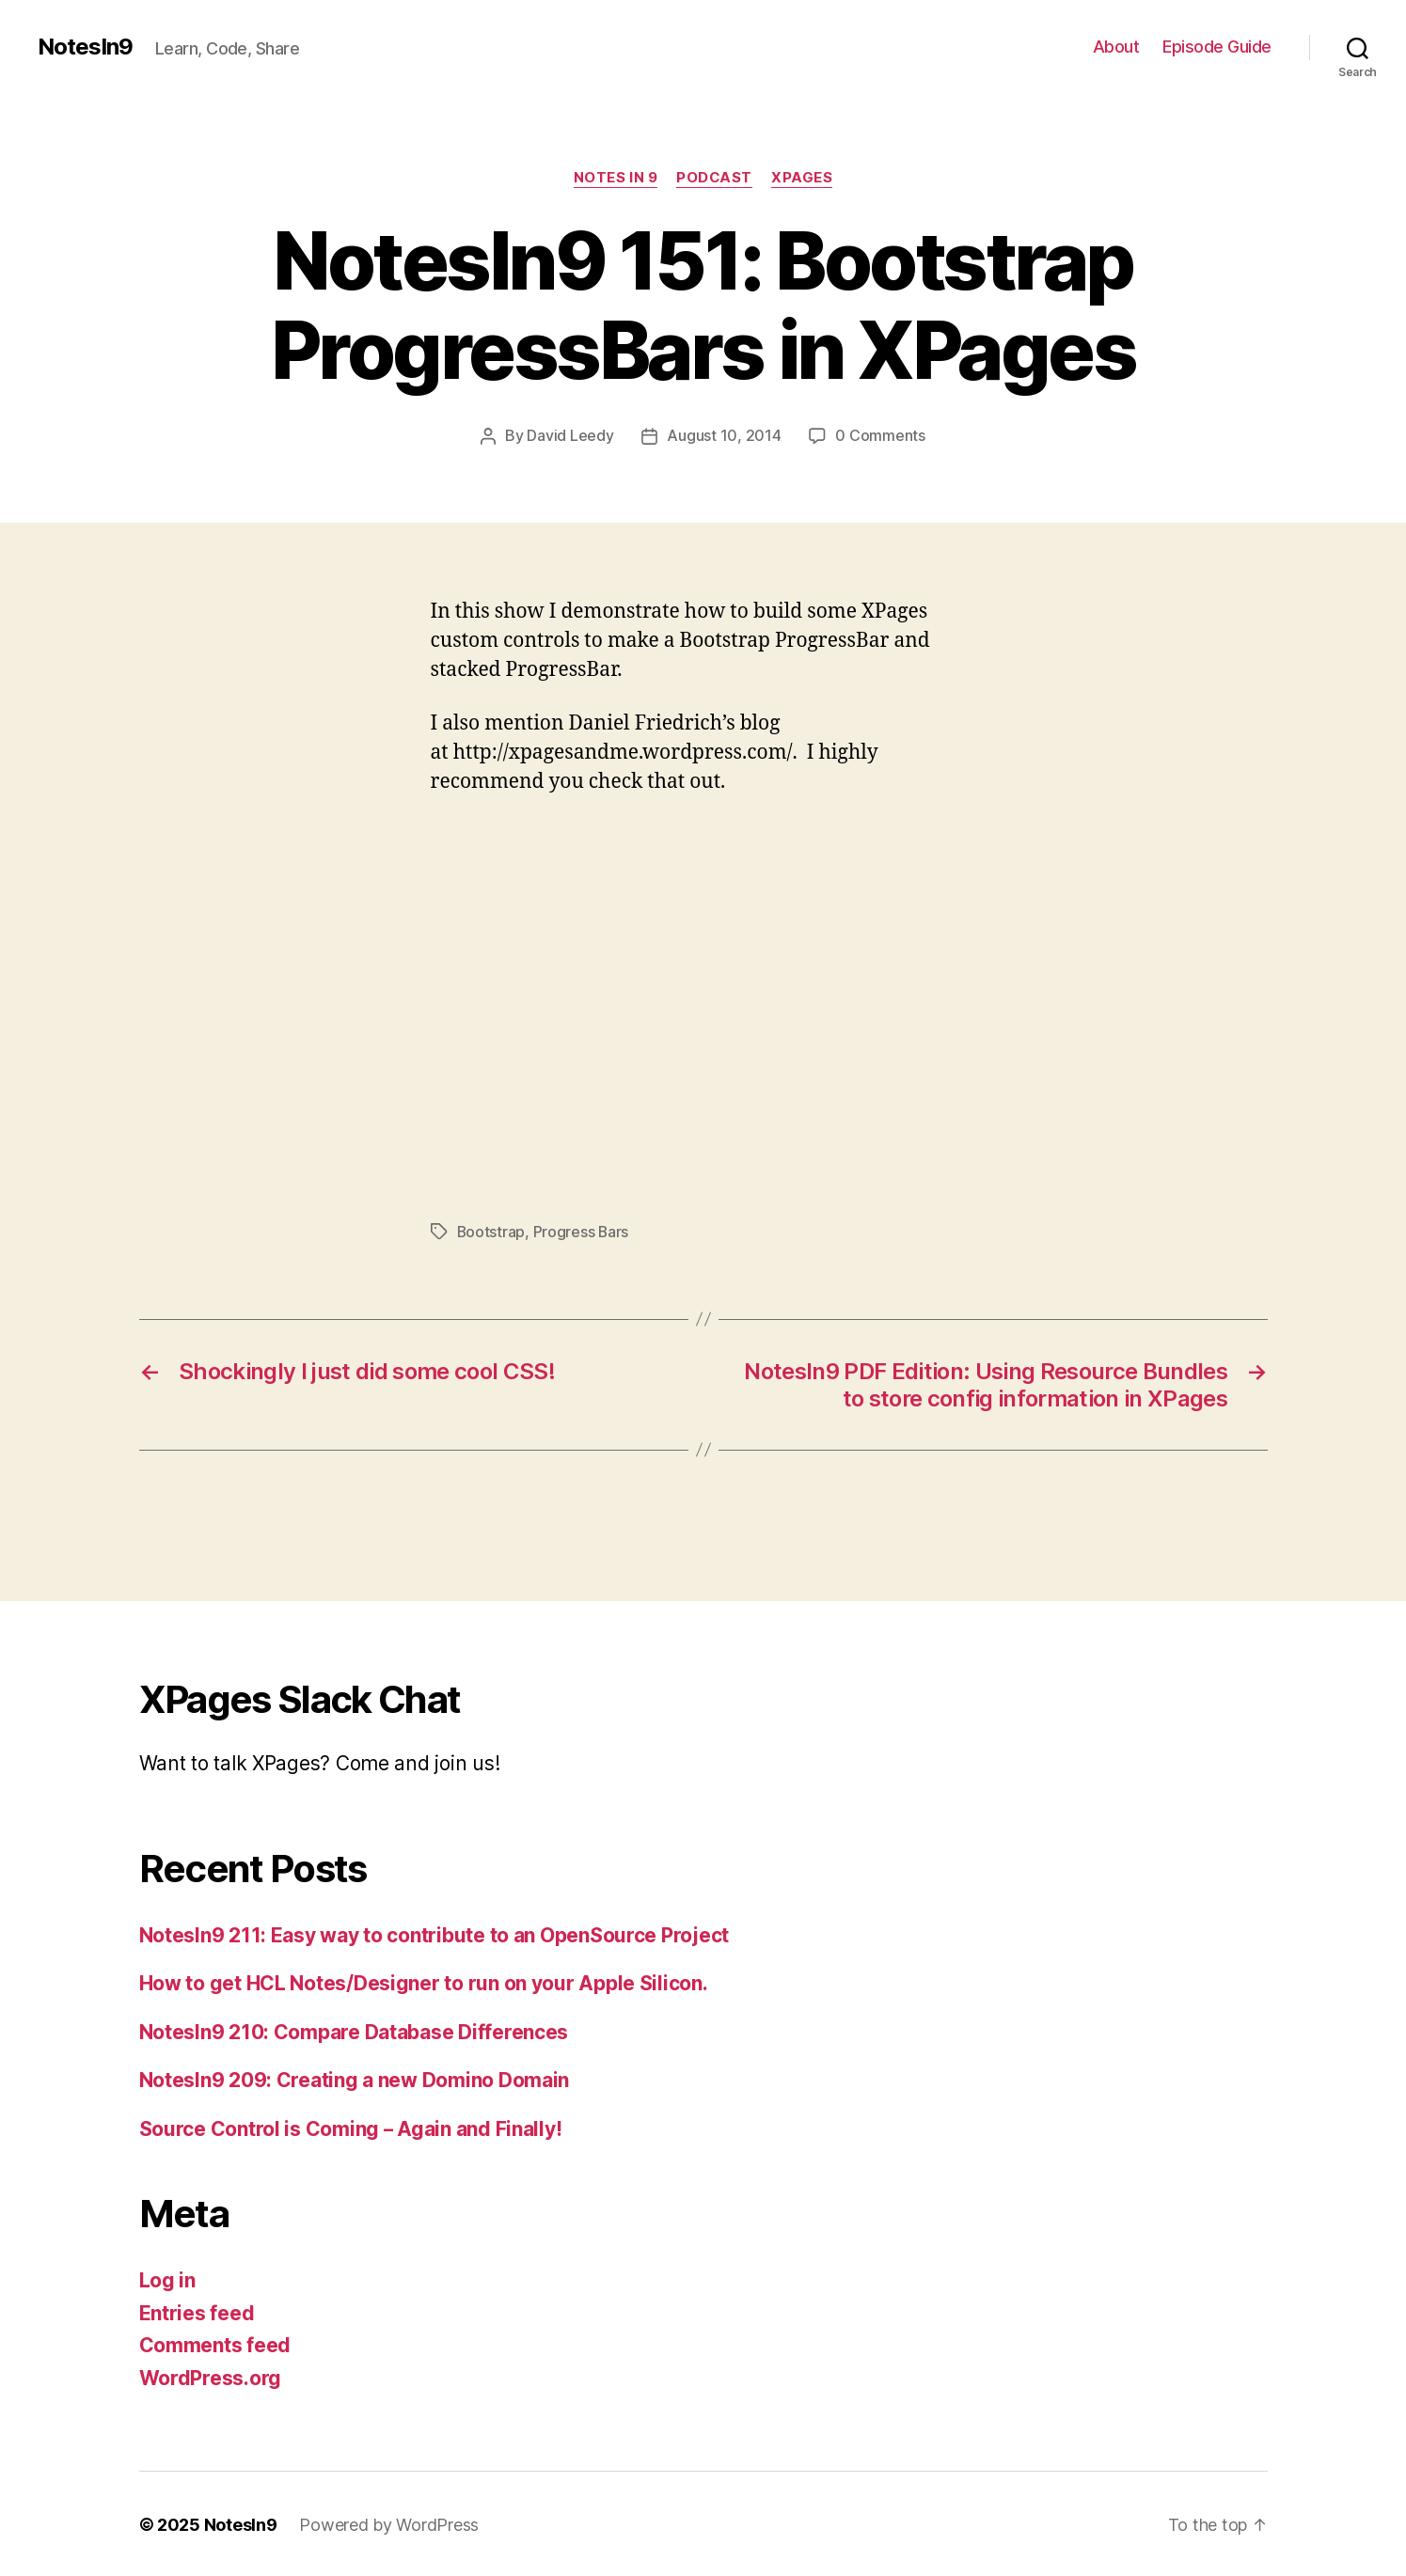  Describe the element at coordinates (85, 47) in the screenshot. I see `NotesIn9` at that location.